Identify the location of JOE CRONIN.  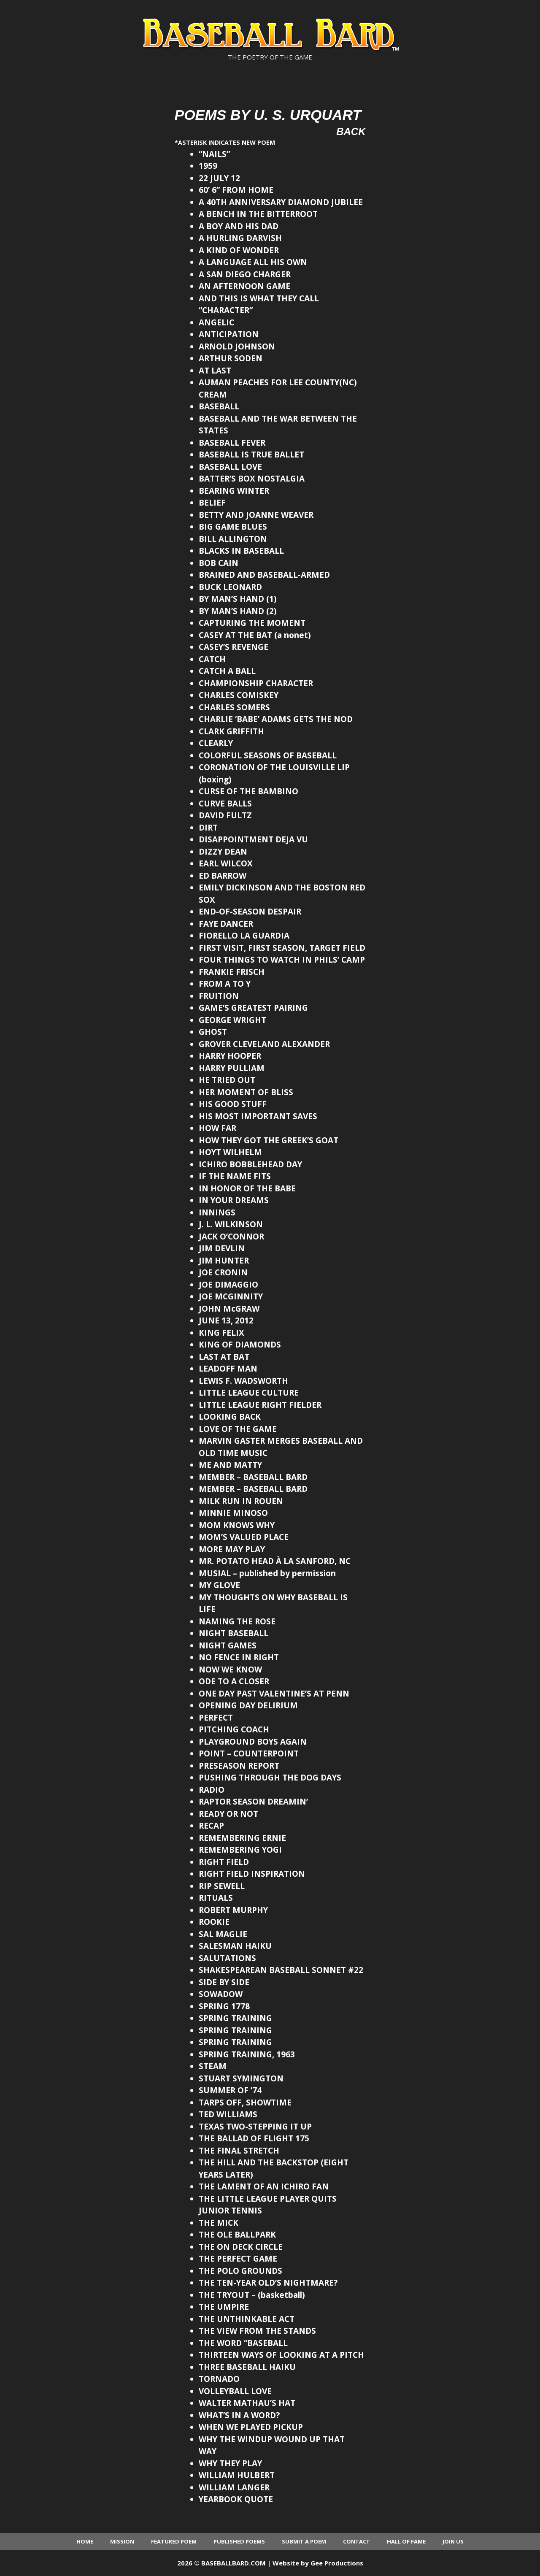
(223, 1272).